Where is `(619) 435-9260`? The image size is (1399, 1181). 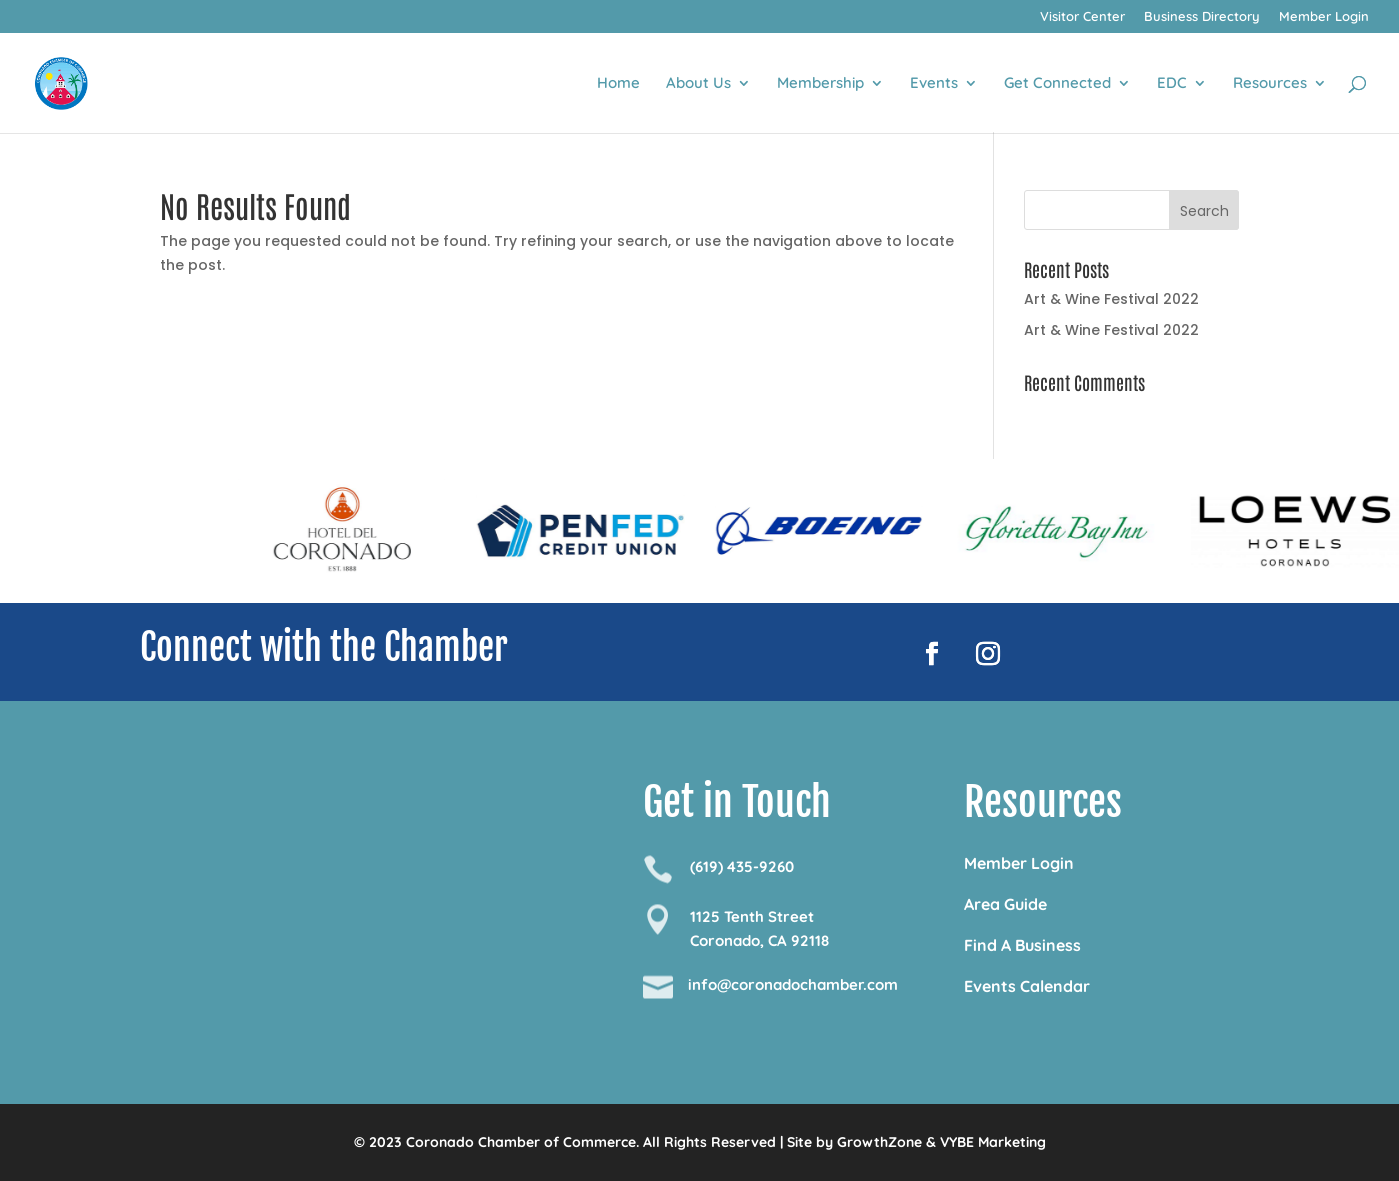
(619) 435-9260 is located at coordinates (742, 866).